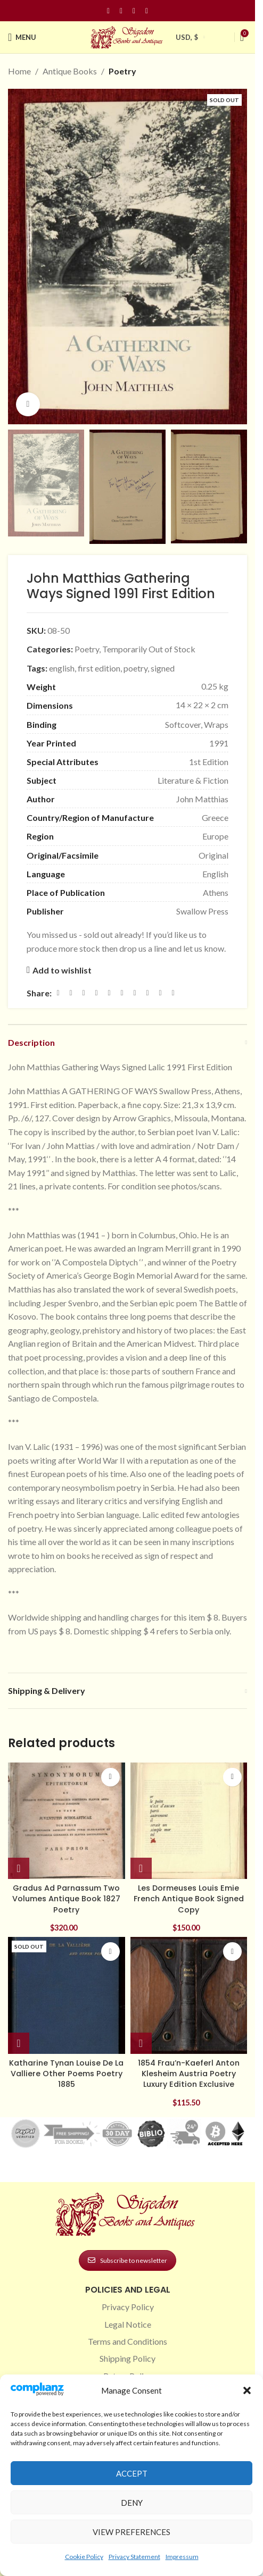  What do you see at coordinates (70, 71) in the screenshot?
I see `Antique Books` at bounding box center [70, 71].